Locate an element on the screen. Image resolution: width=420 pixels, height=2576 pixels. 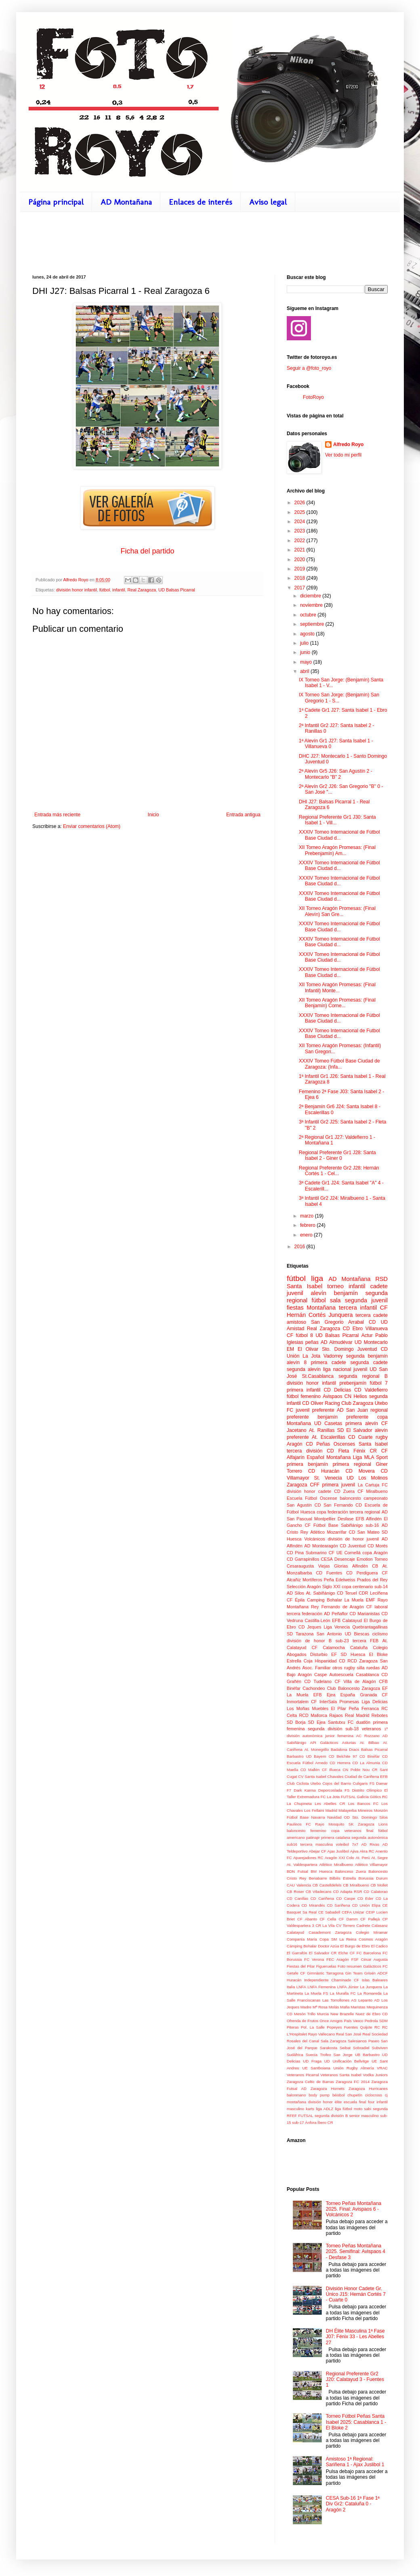
Madre Mª Rosa Molás is located at coordinates (319, 2007).